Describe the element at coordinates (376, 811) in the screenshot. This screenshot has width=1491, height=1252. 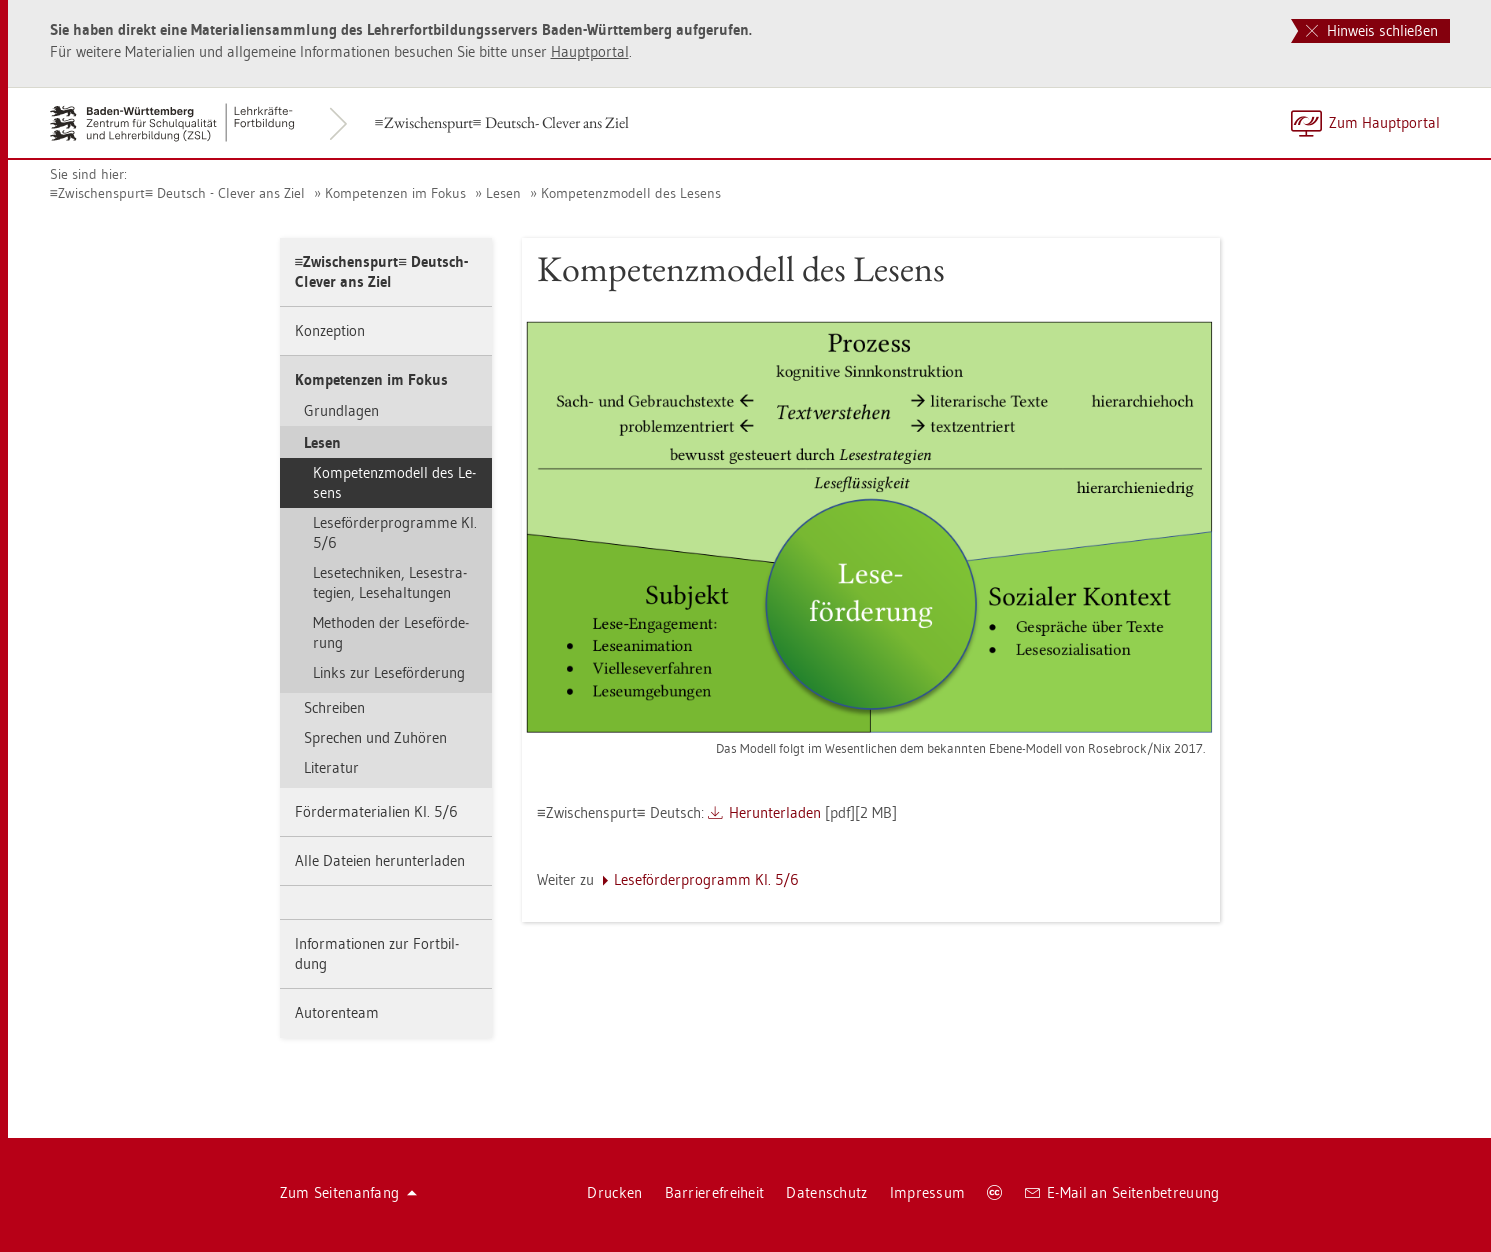
I see `För­der­ma­te­ria­li­en Kl. 5/6` at that location.